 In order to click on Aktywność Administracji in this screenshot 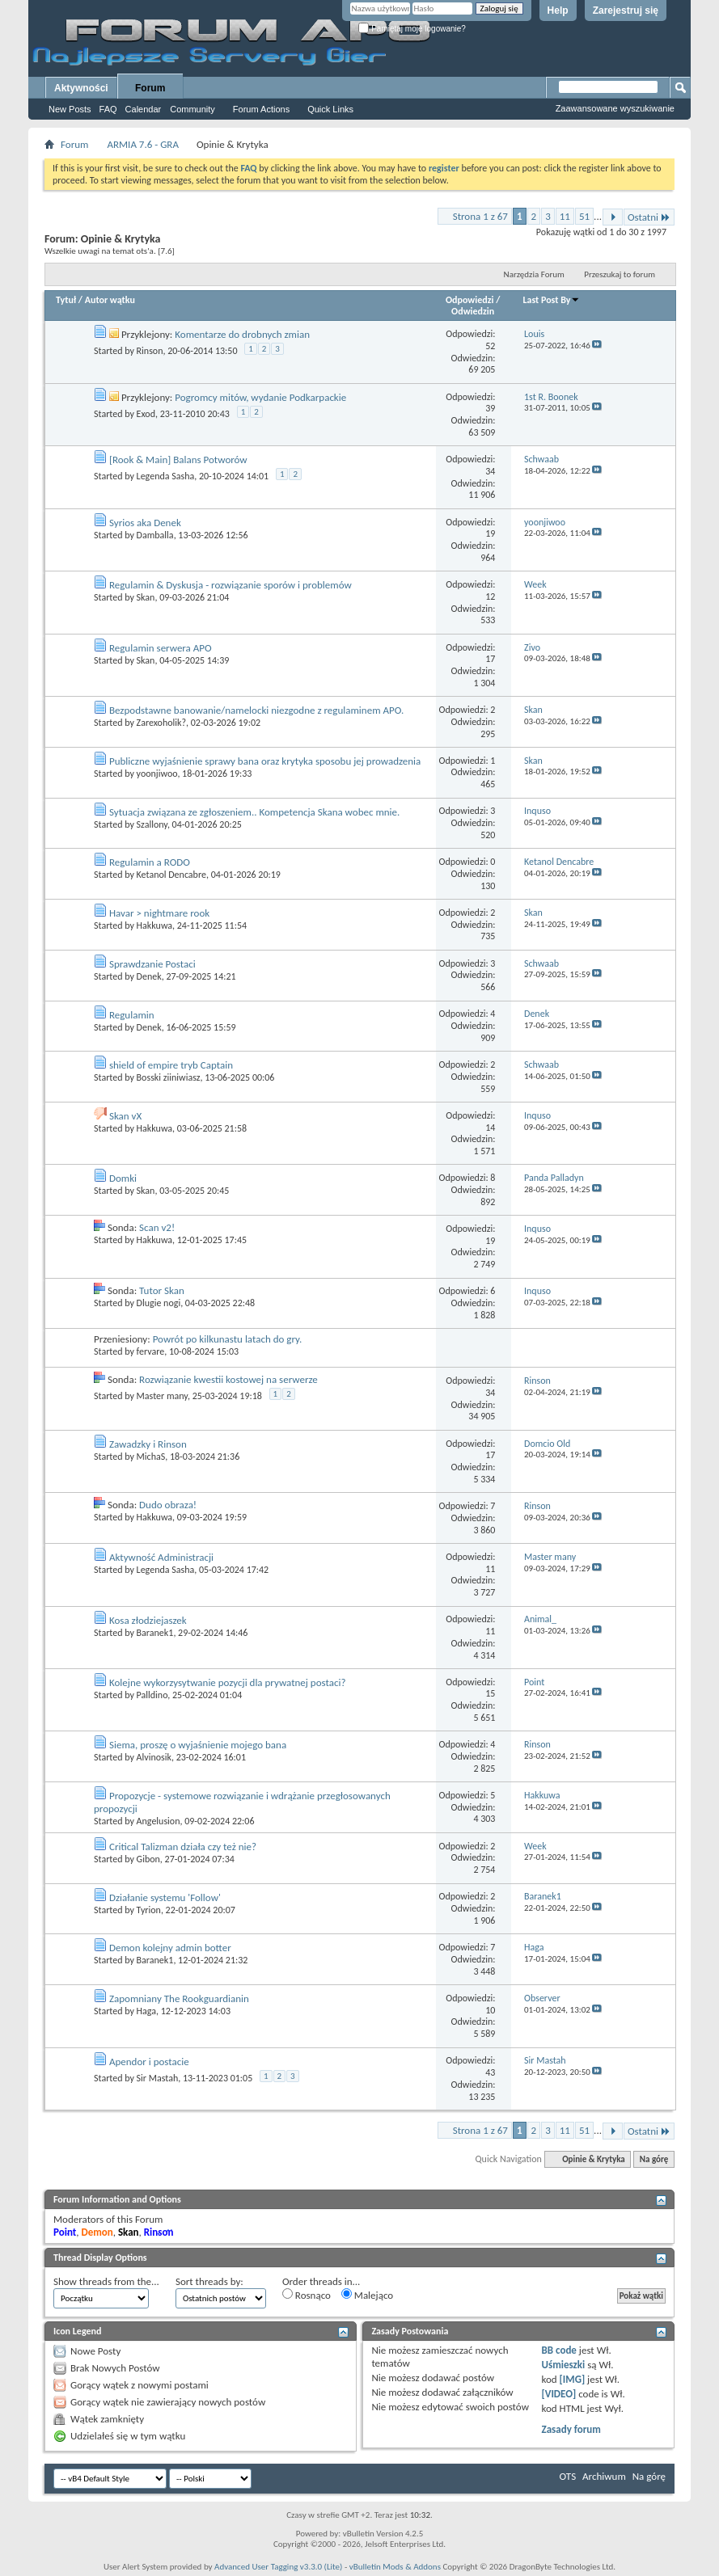, I will do `click(161, 1557)`.